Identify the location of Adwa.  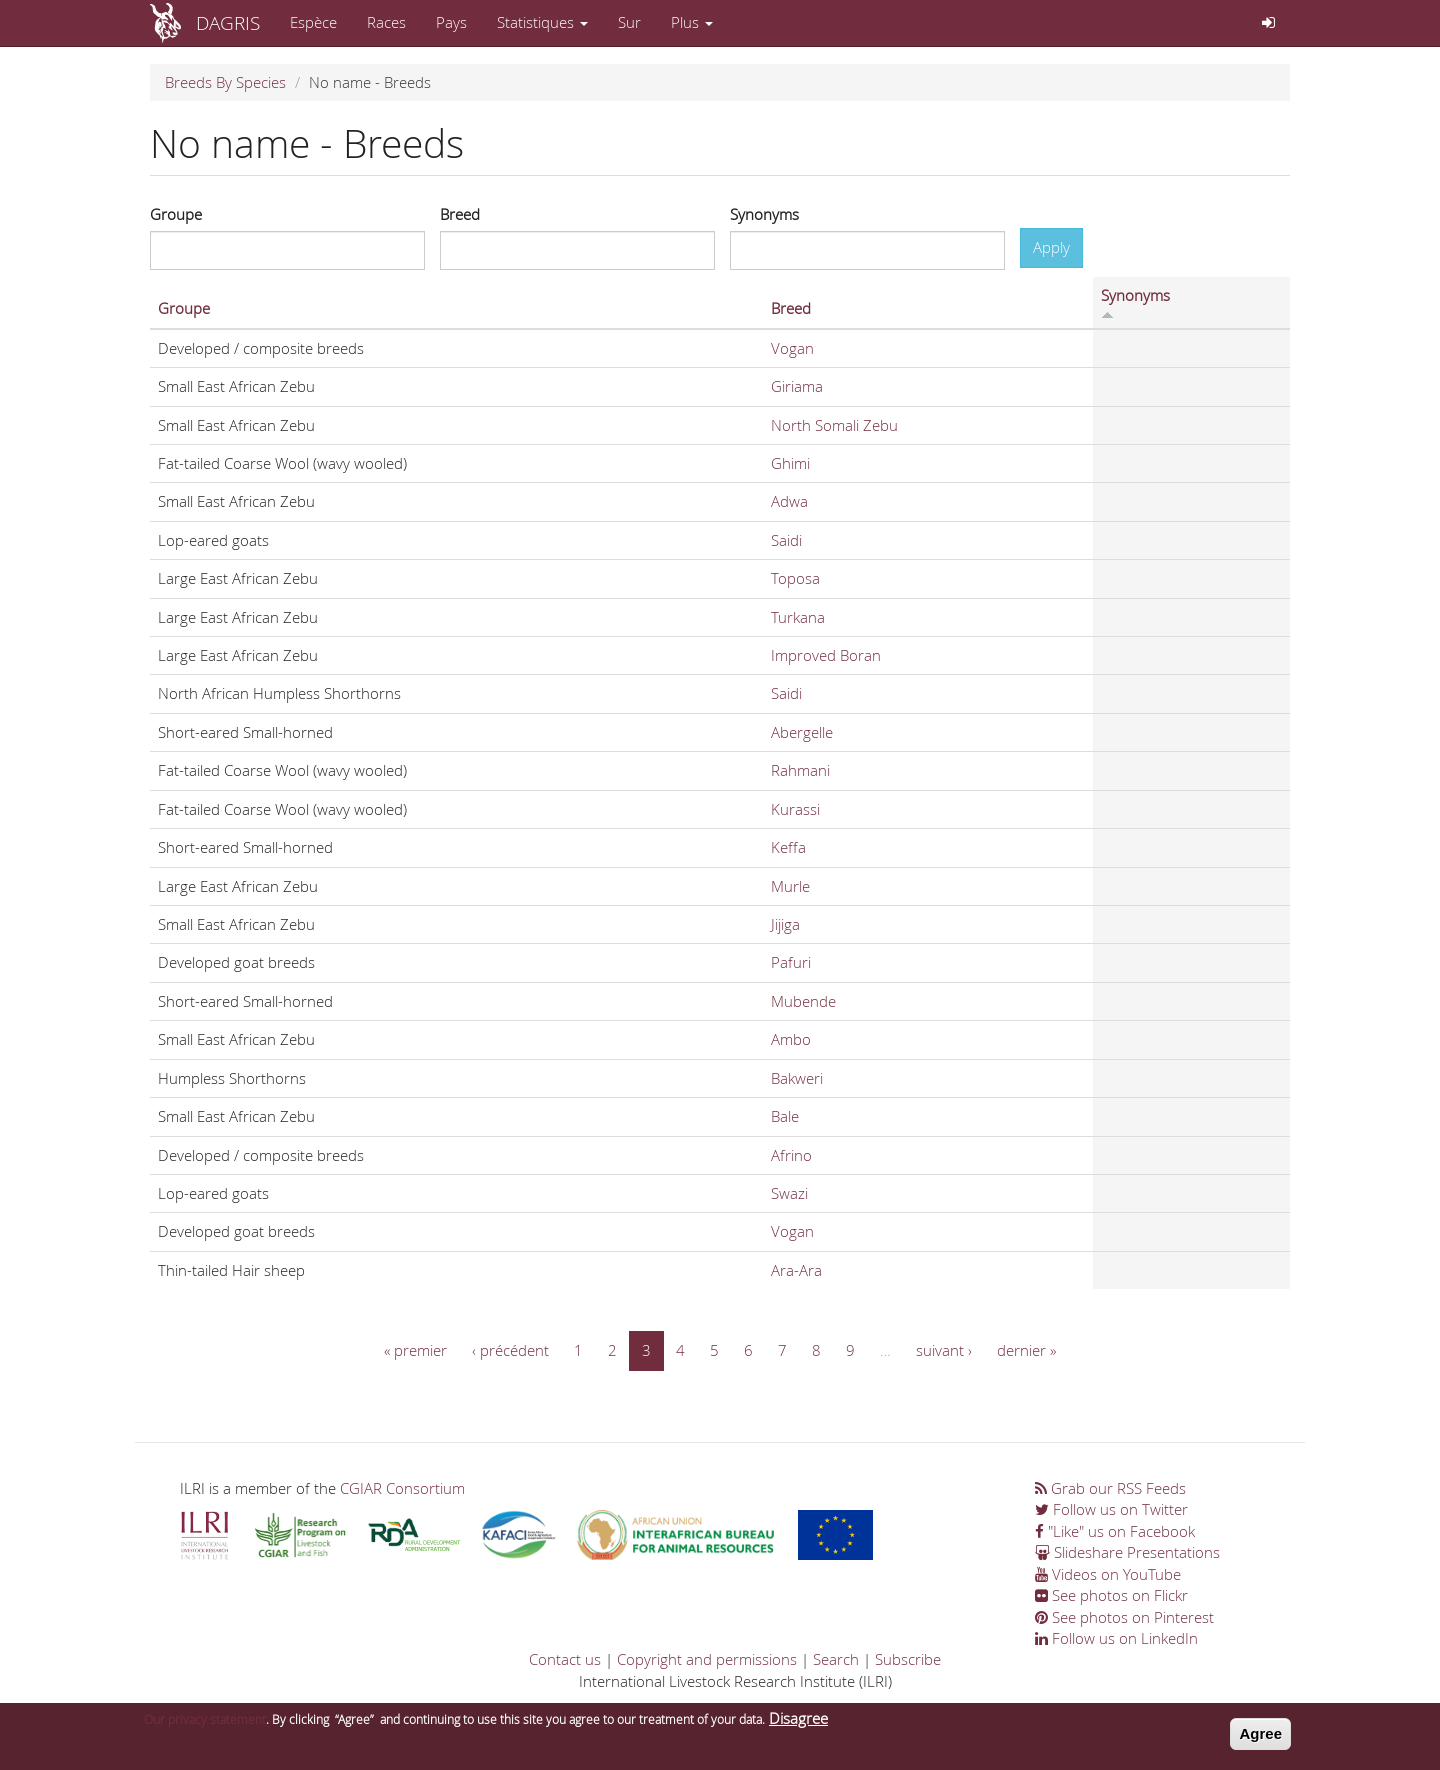
(789, 501).